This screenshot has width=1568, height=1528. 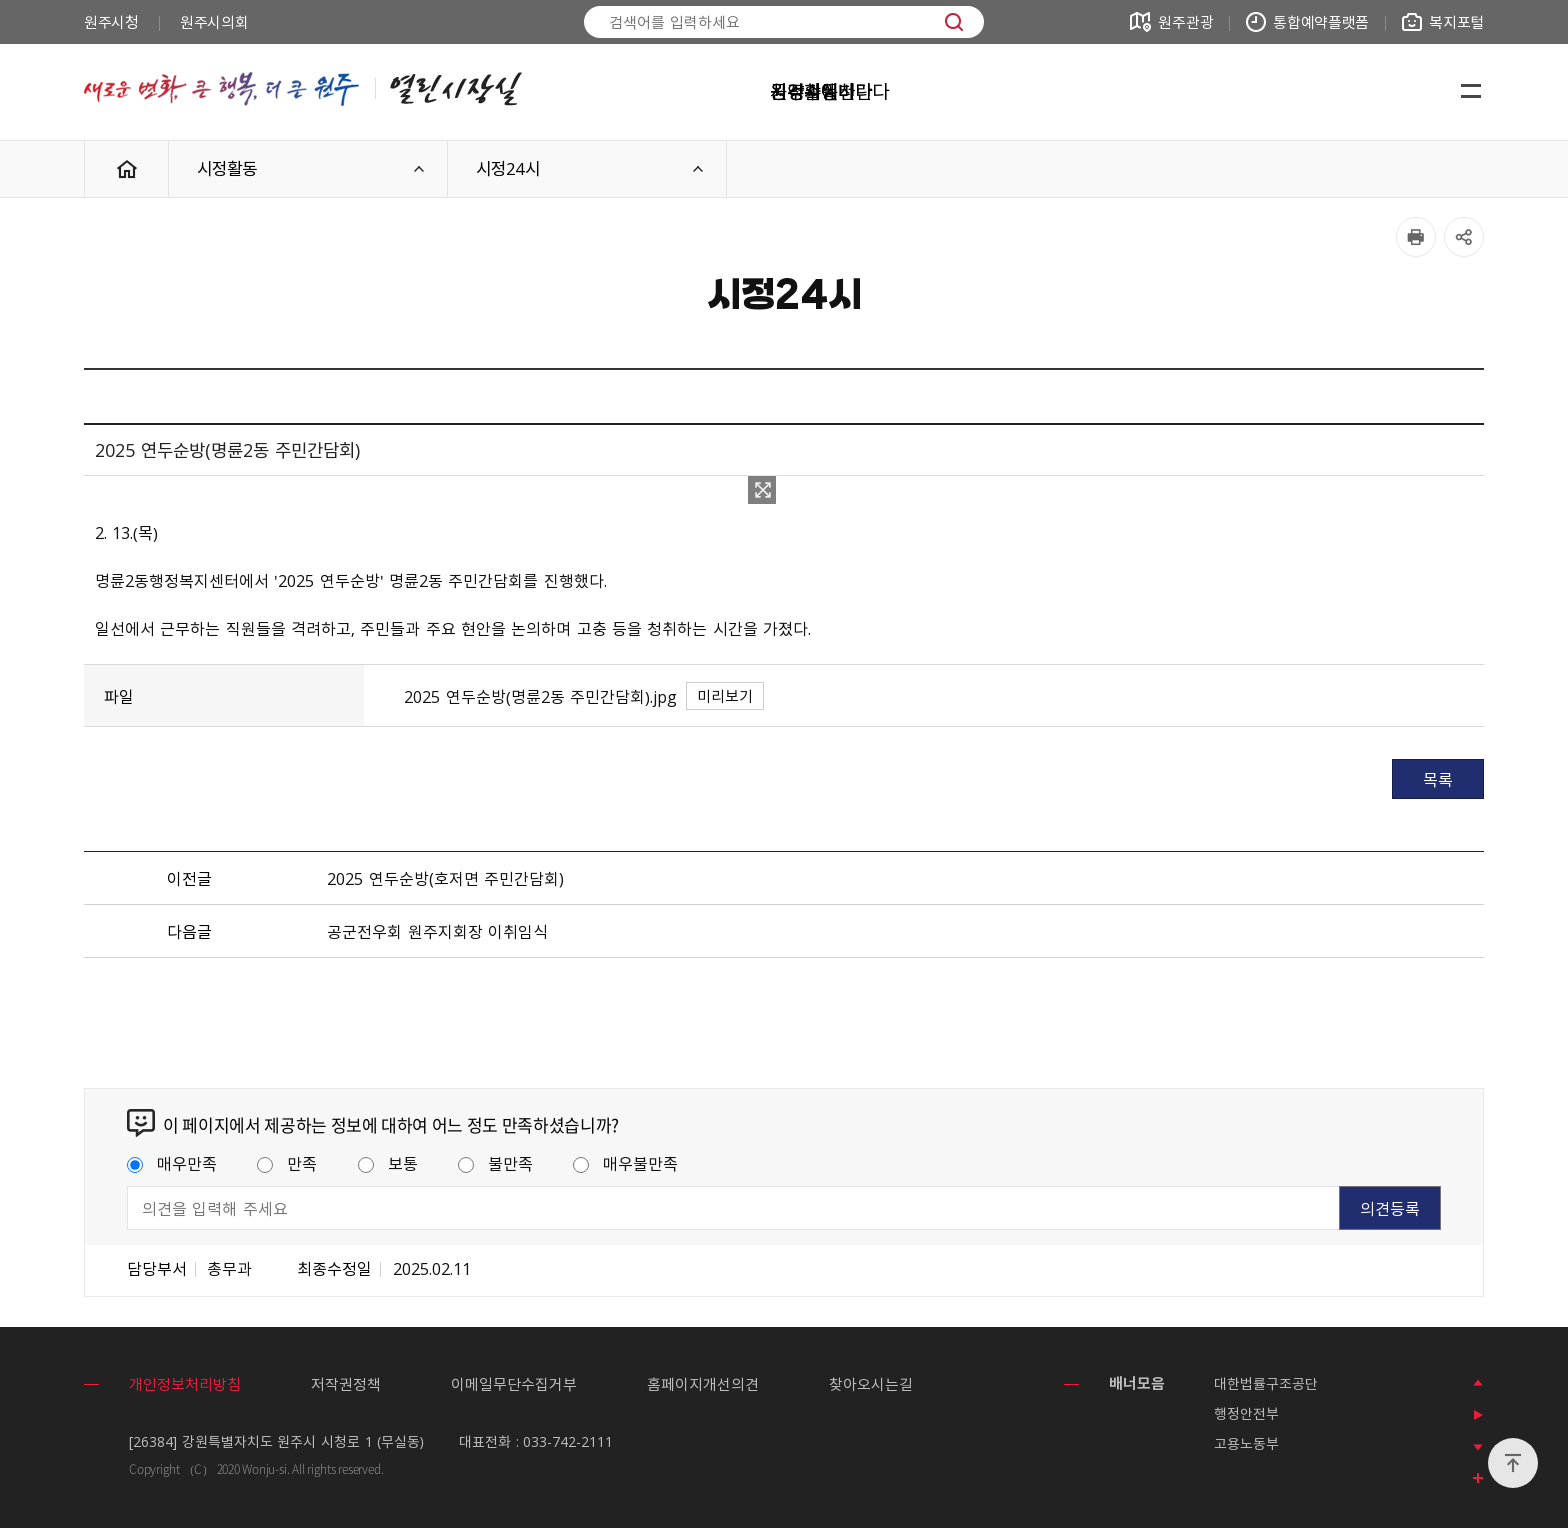 What do you see at coordinates (725, 696) in the screenshot?
I see `미리보기` at bounding box center [725, 696].